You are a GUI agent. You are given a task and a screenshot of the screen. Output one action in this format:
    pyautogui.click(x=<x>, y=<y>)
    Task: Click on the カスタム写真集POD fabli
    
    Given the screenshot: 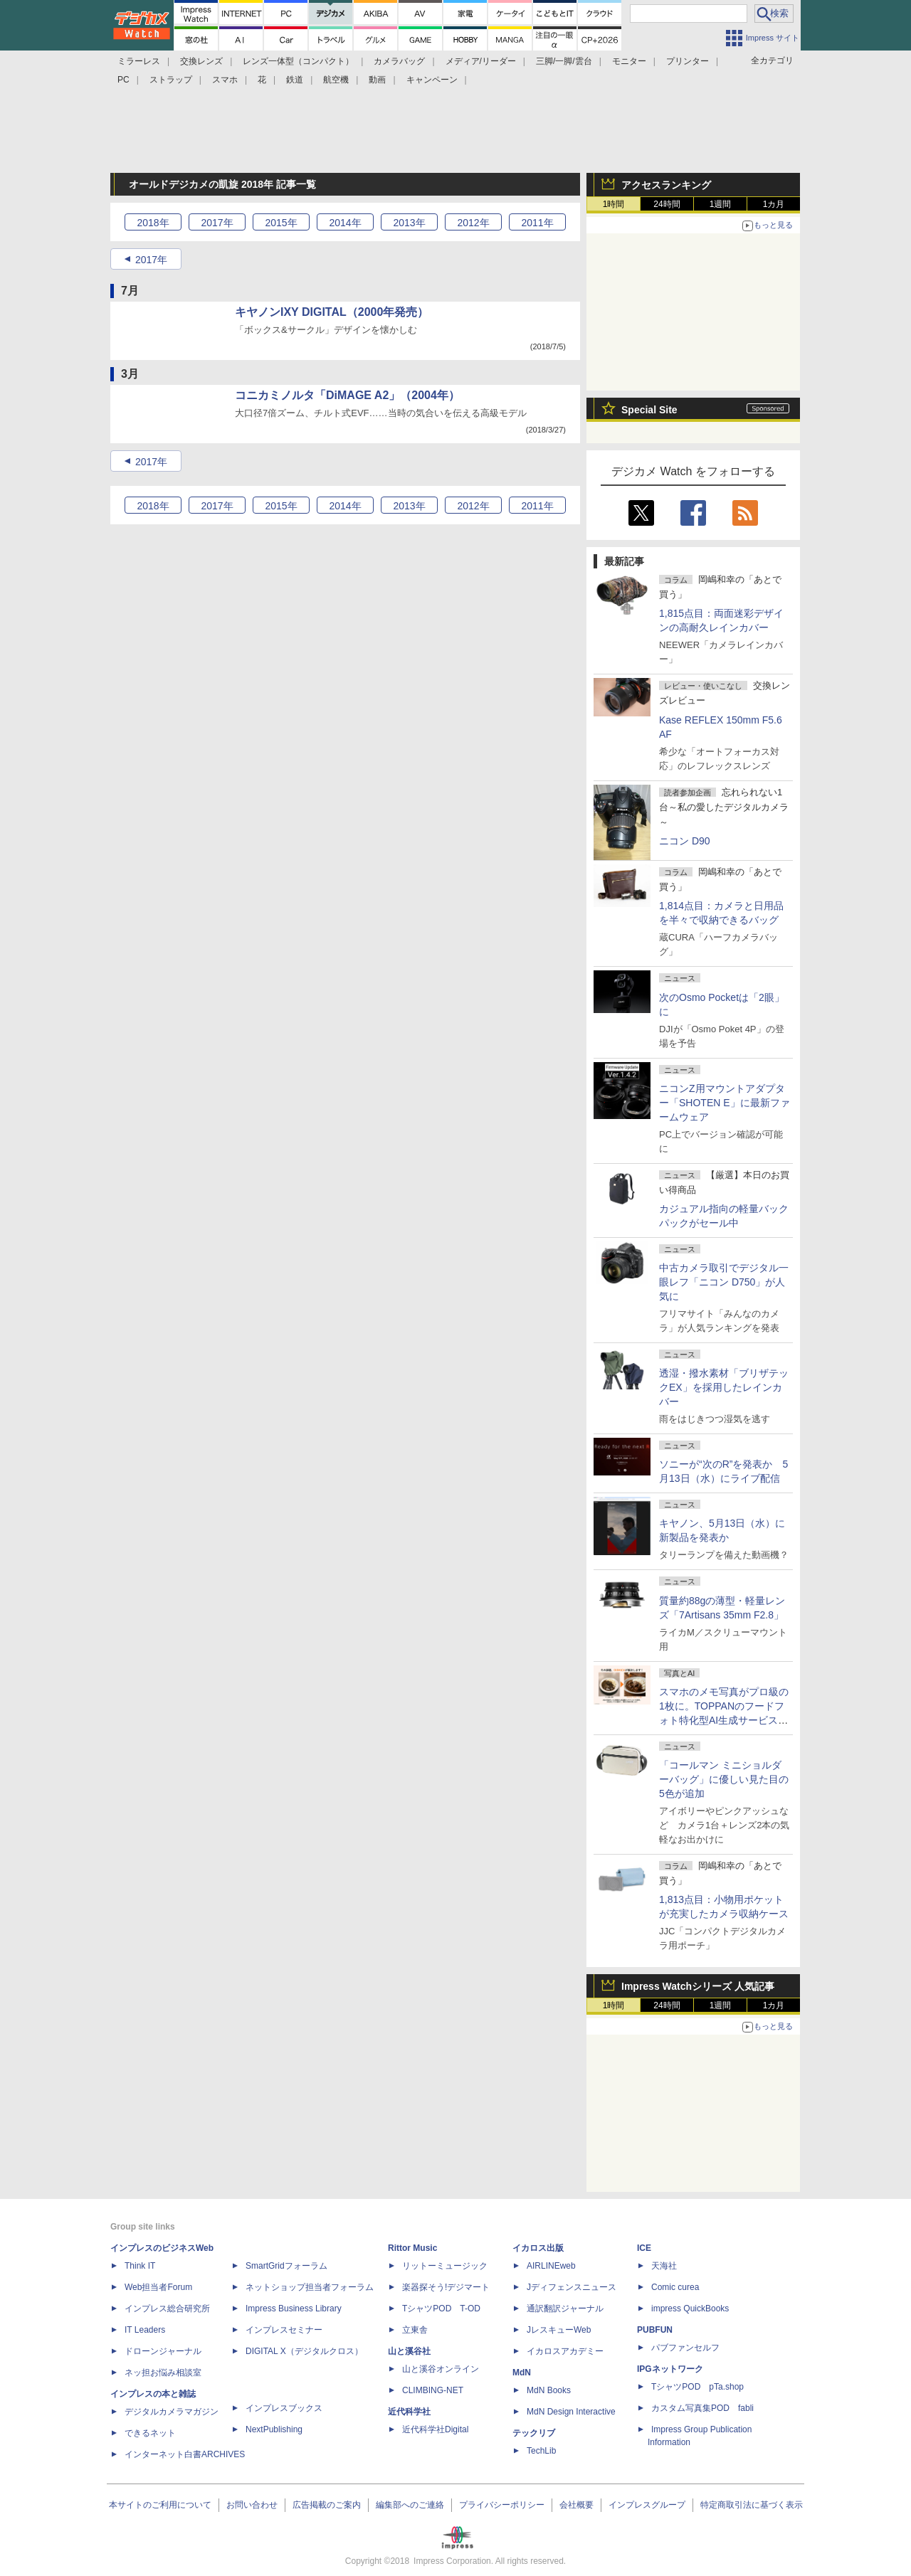 What is the action you would take?
    pyautogui.click(x=702, y=2408)
    